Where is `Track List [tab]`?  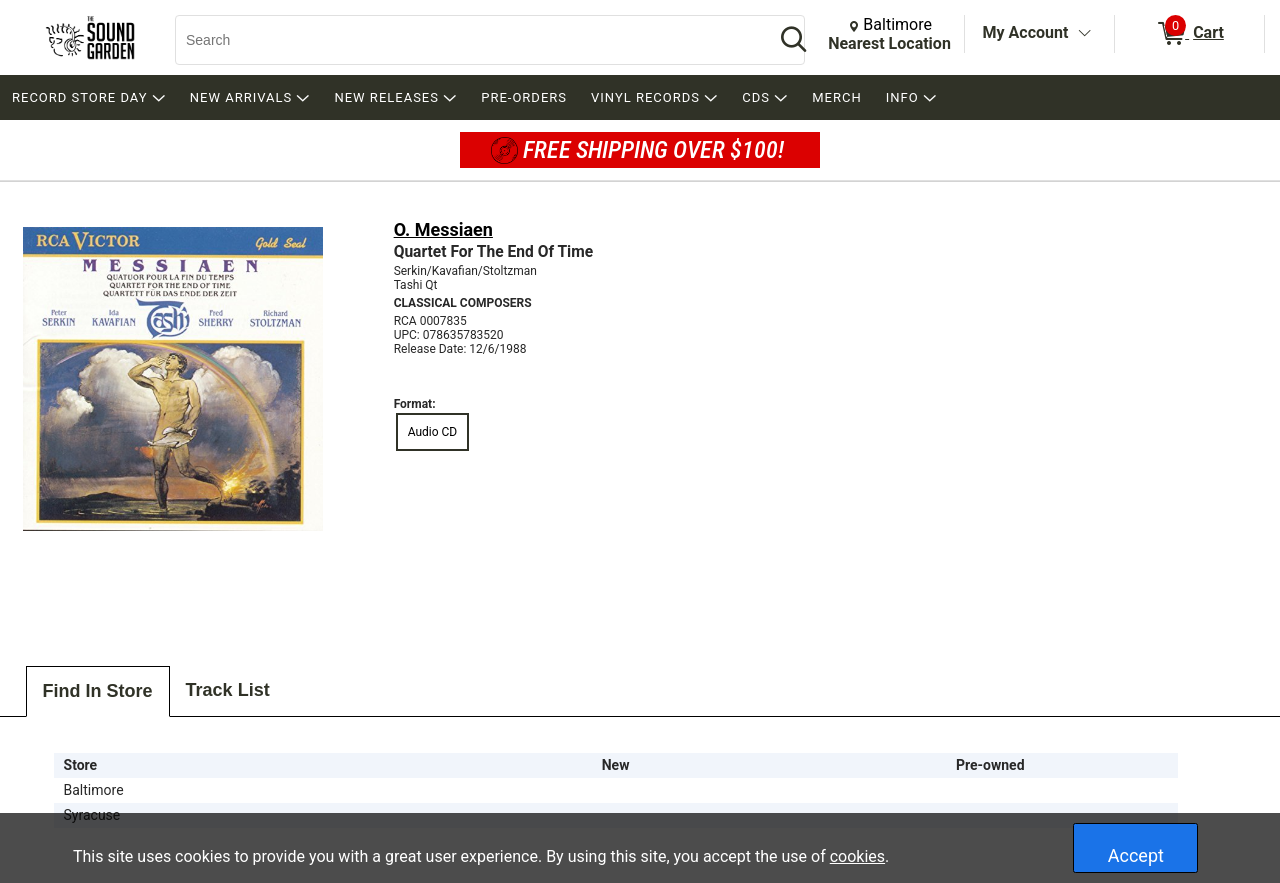 Track List [tab] is located at coordinates (228, 690).